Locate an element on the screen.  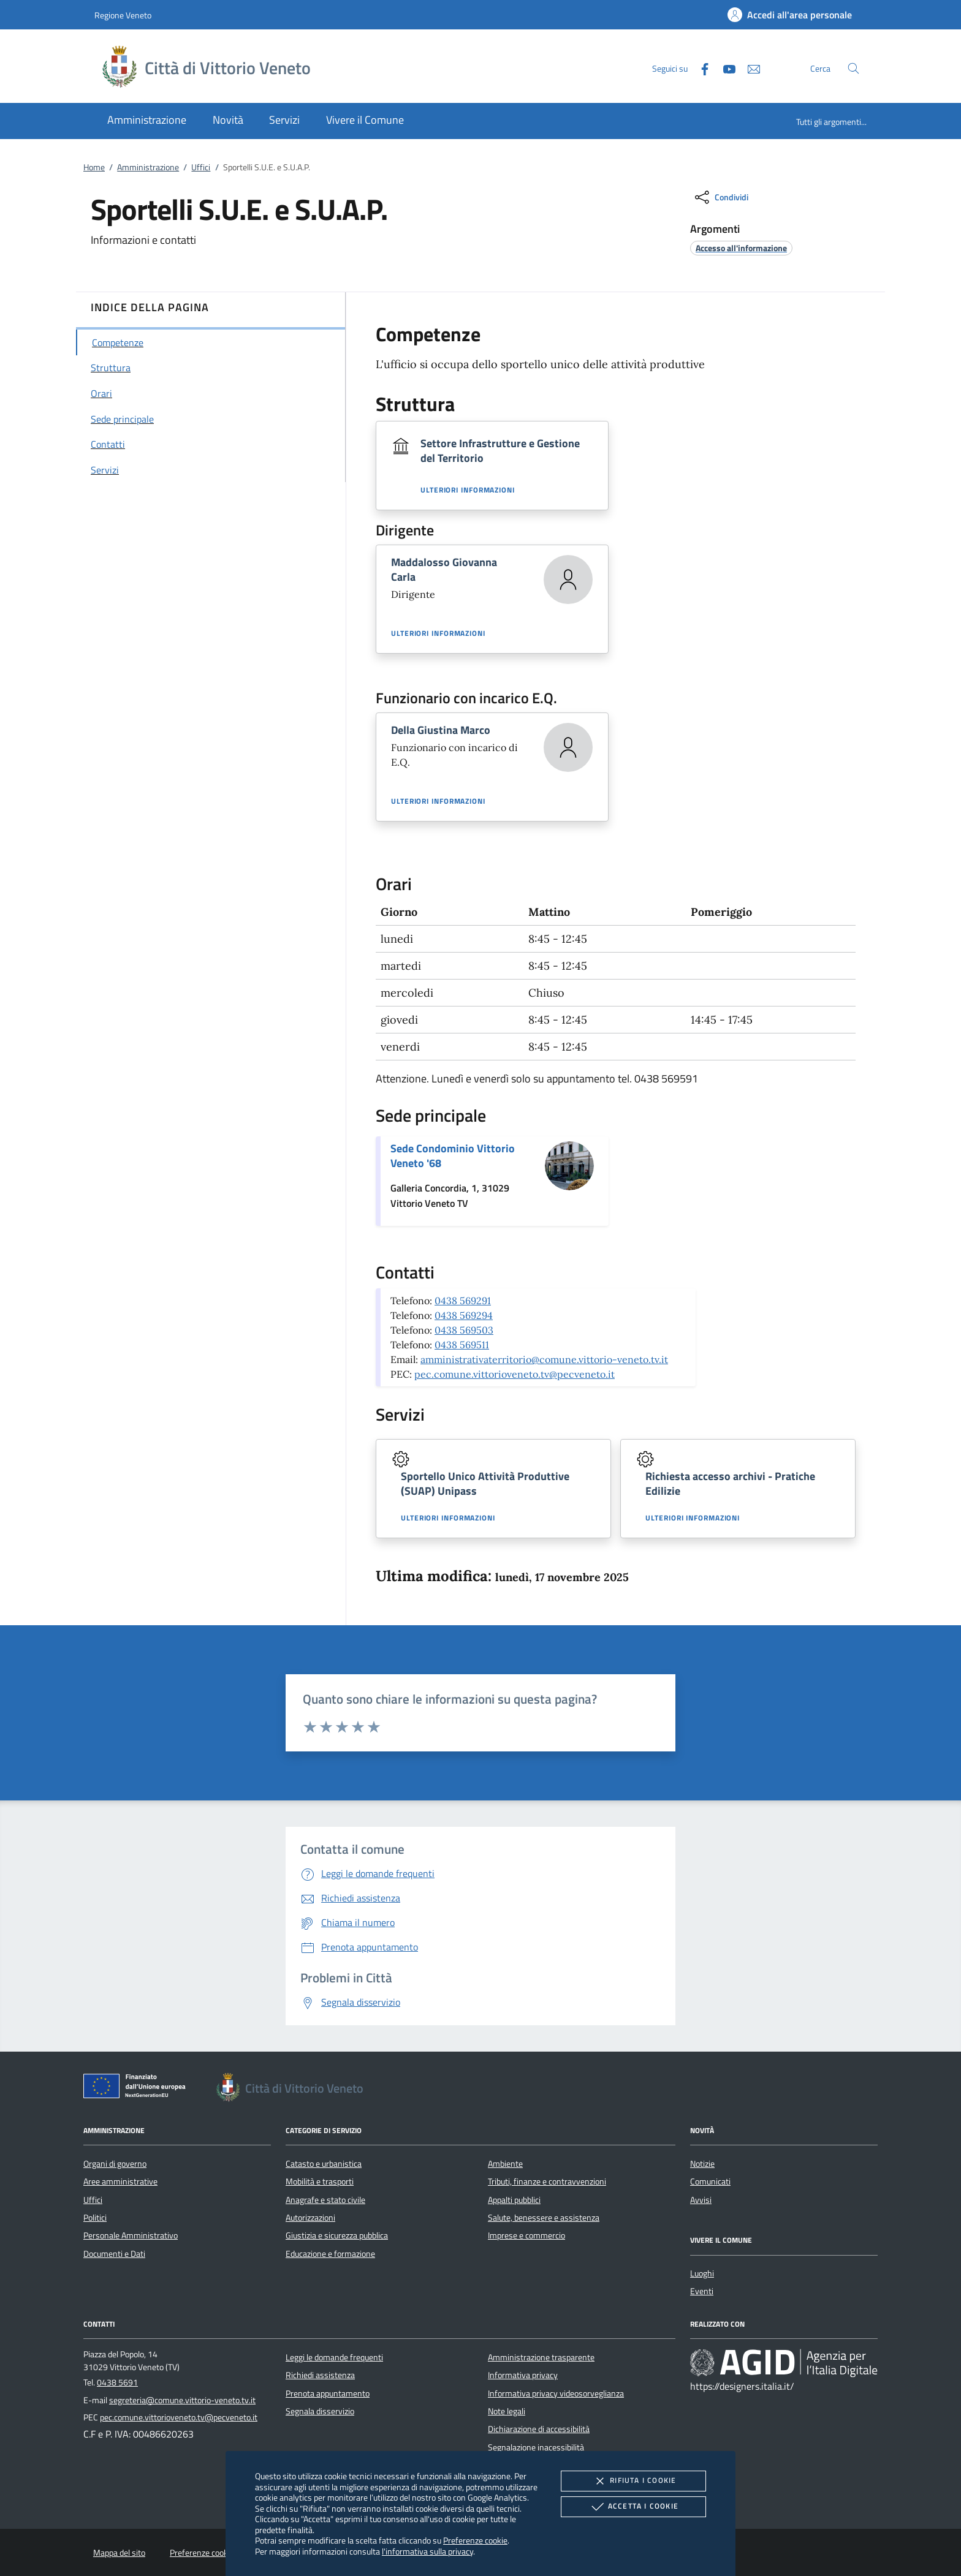
Tributi, finanze e contravvenzioni is located at coordinates (547, 2181).